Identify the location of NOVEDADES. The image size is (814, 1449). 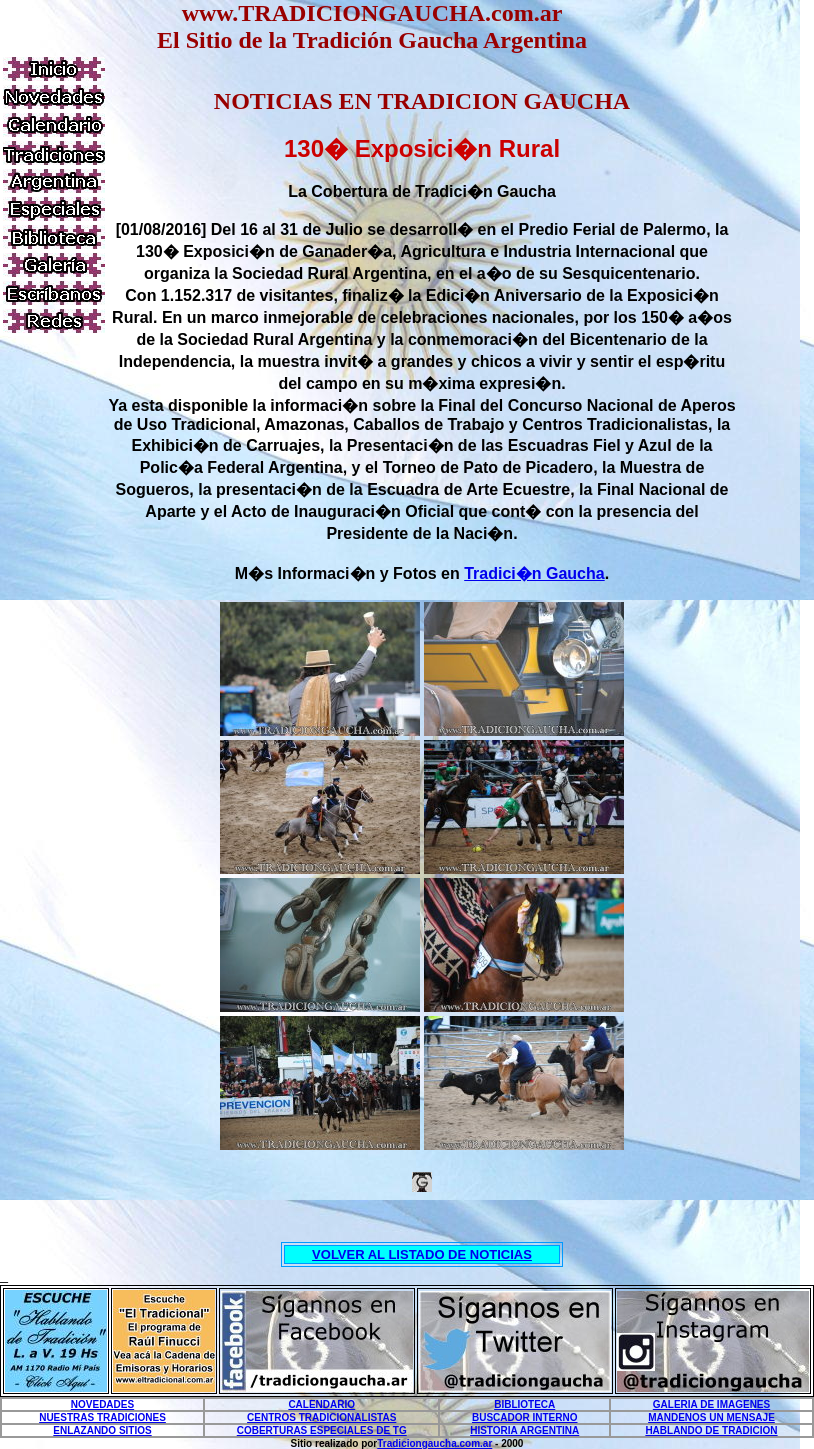
(102, 1404).